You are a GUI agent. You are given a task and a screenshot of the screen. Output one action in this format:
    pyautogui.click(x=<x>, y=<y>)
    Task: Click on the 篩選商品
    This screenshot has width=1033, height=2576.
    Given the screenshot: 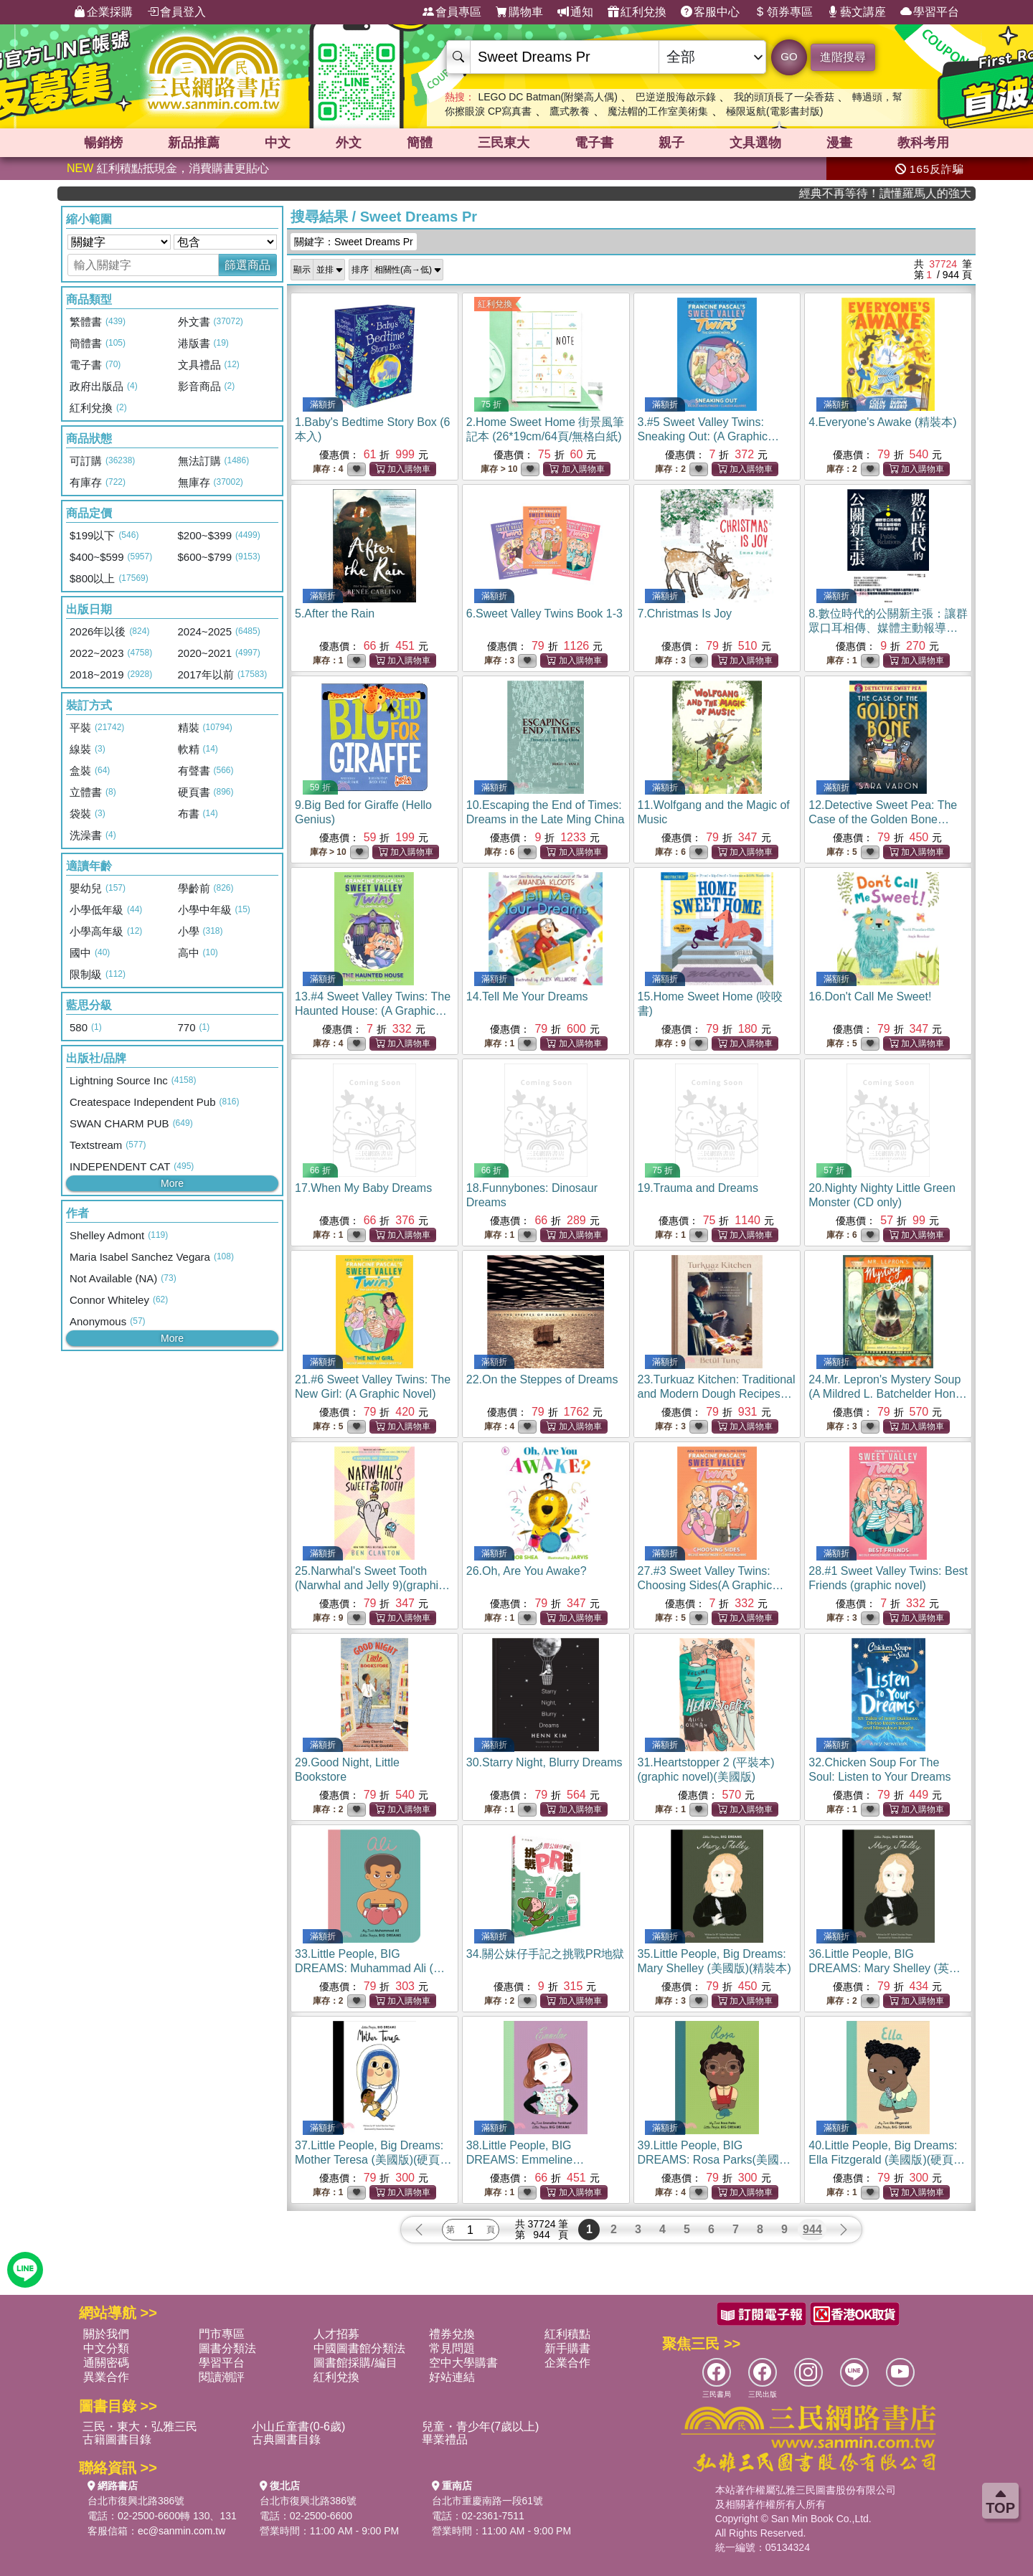 What is the action you would take?
    pyautogui.click(x=247, y=265)
    